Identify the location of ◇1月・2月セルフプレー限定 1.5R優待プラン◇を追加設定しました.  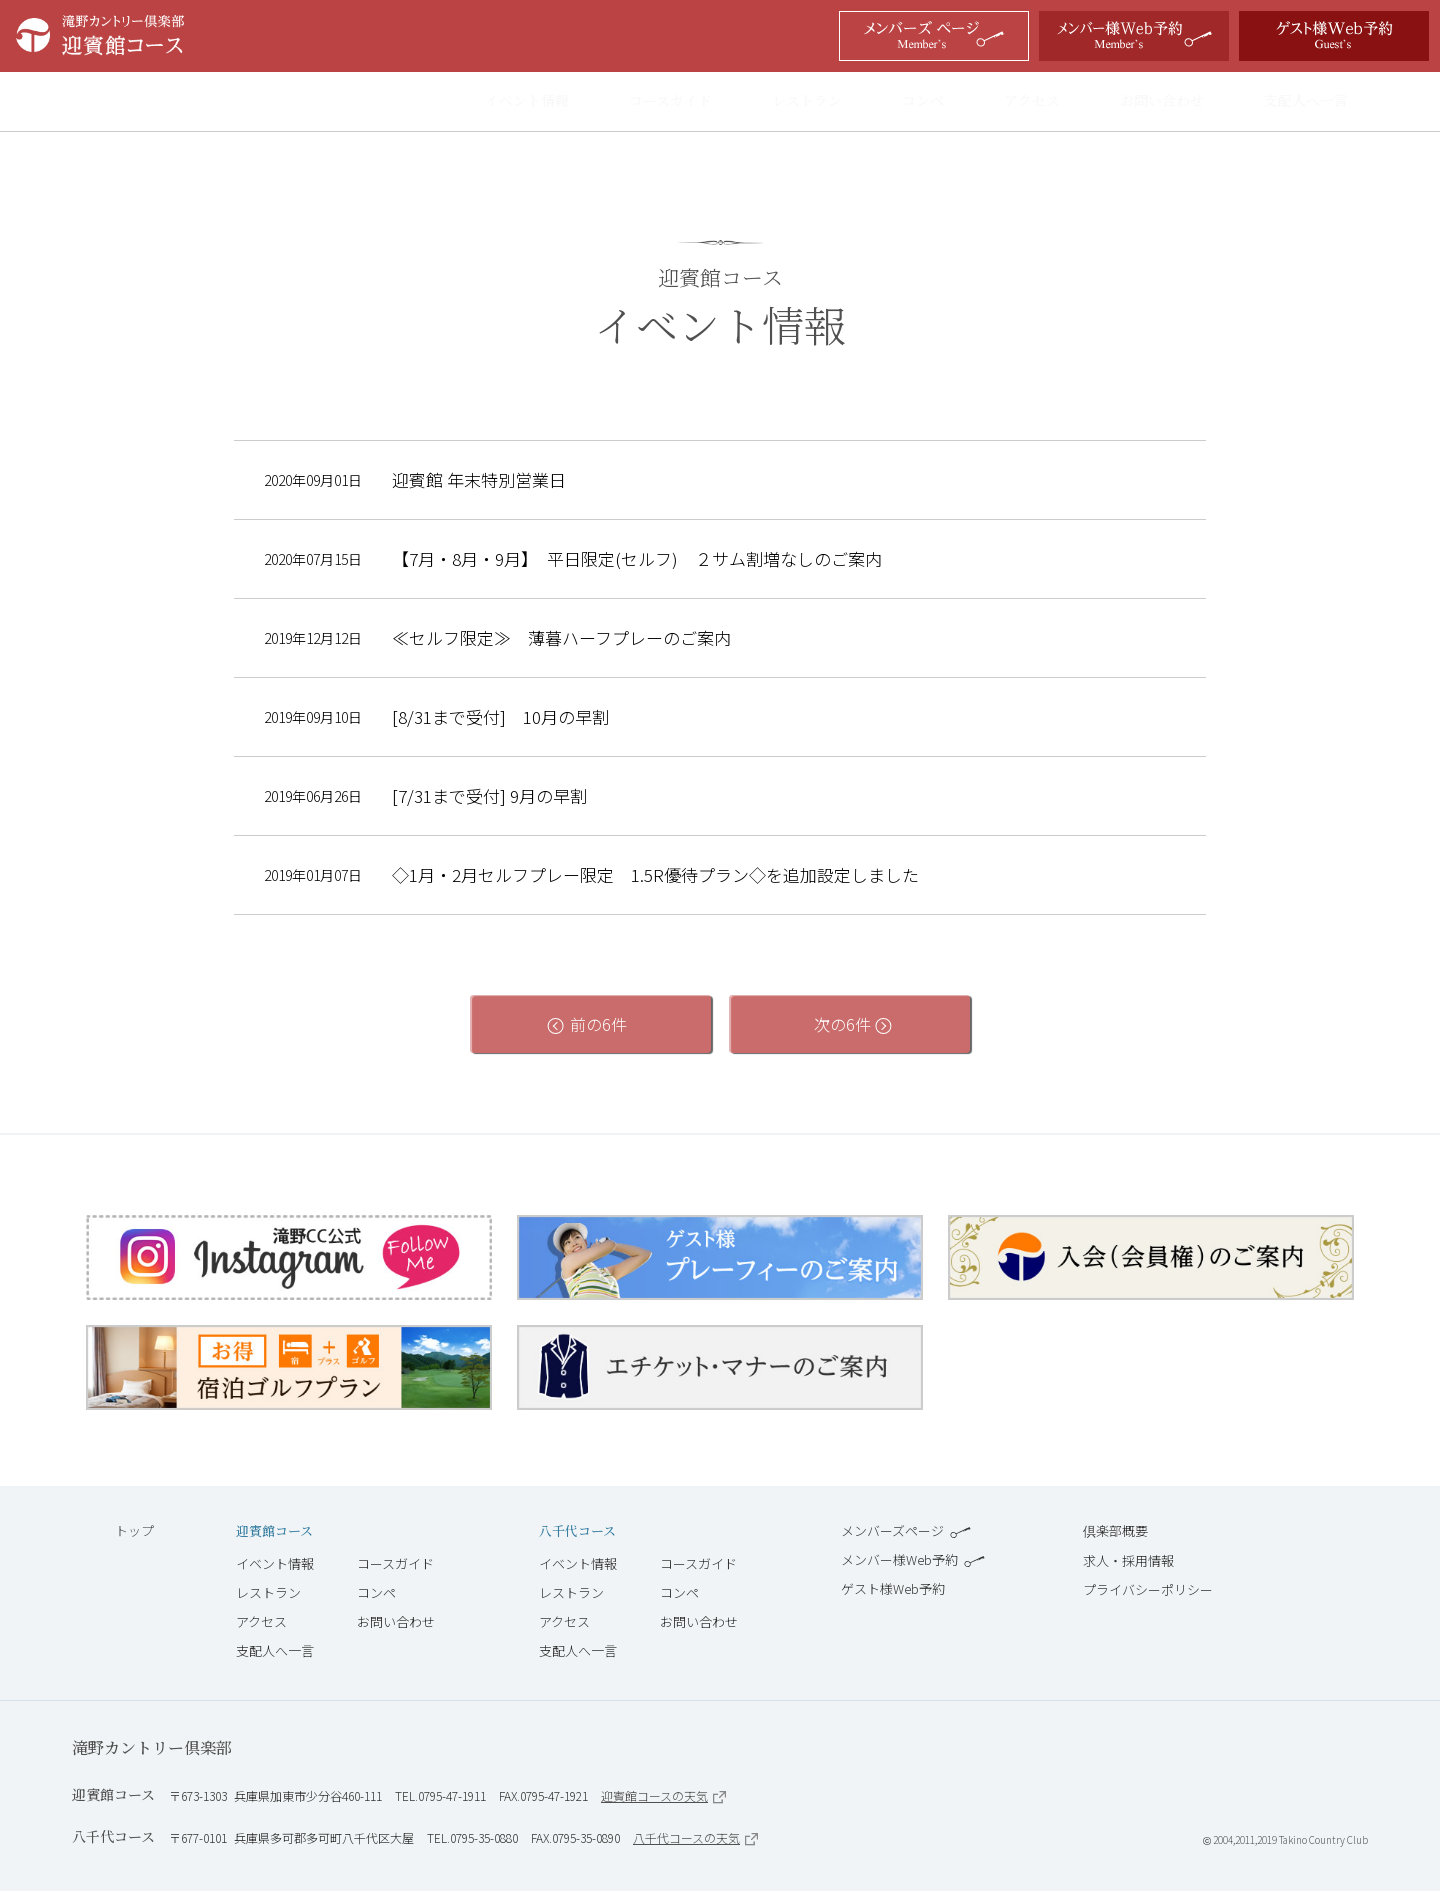
(655, 875).